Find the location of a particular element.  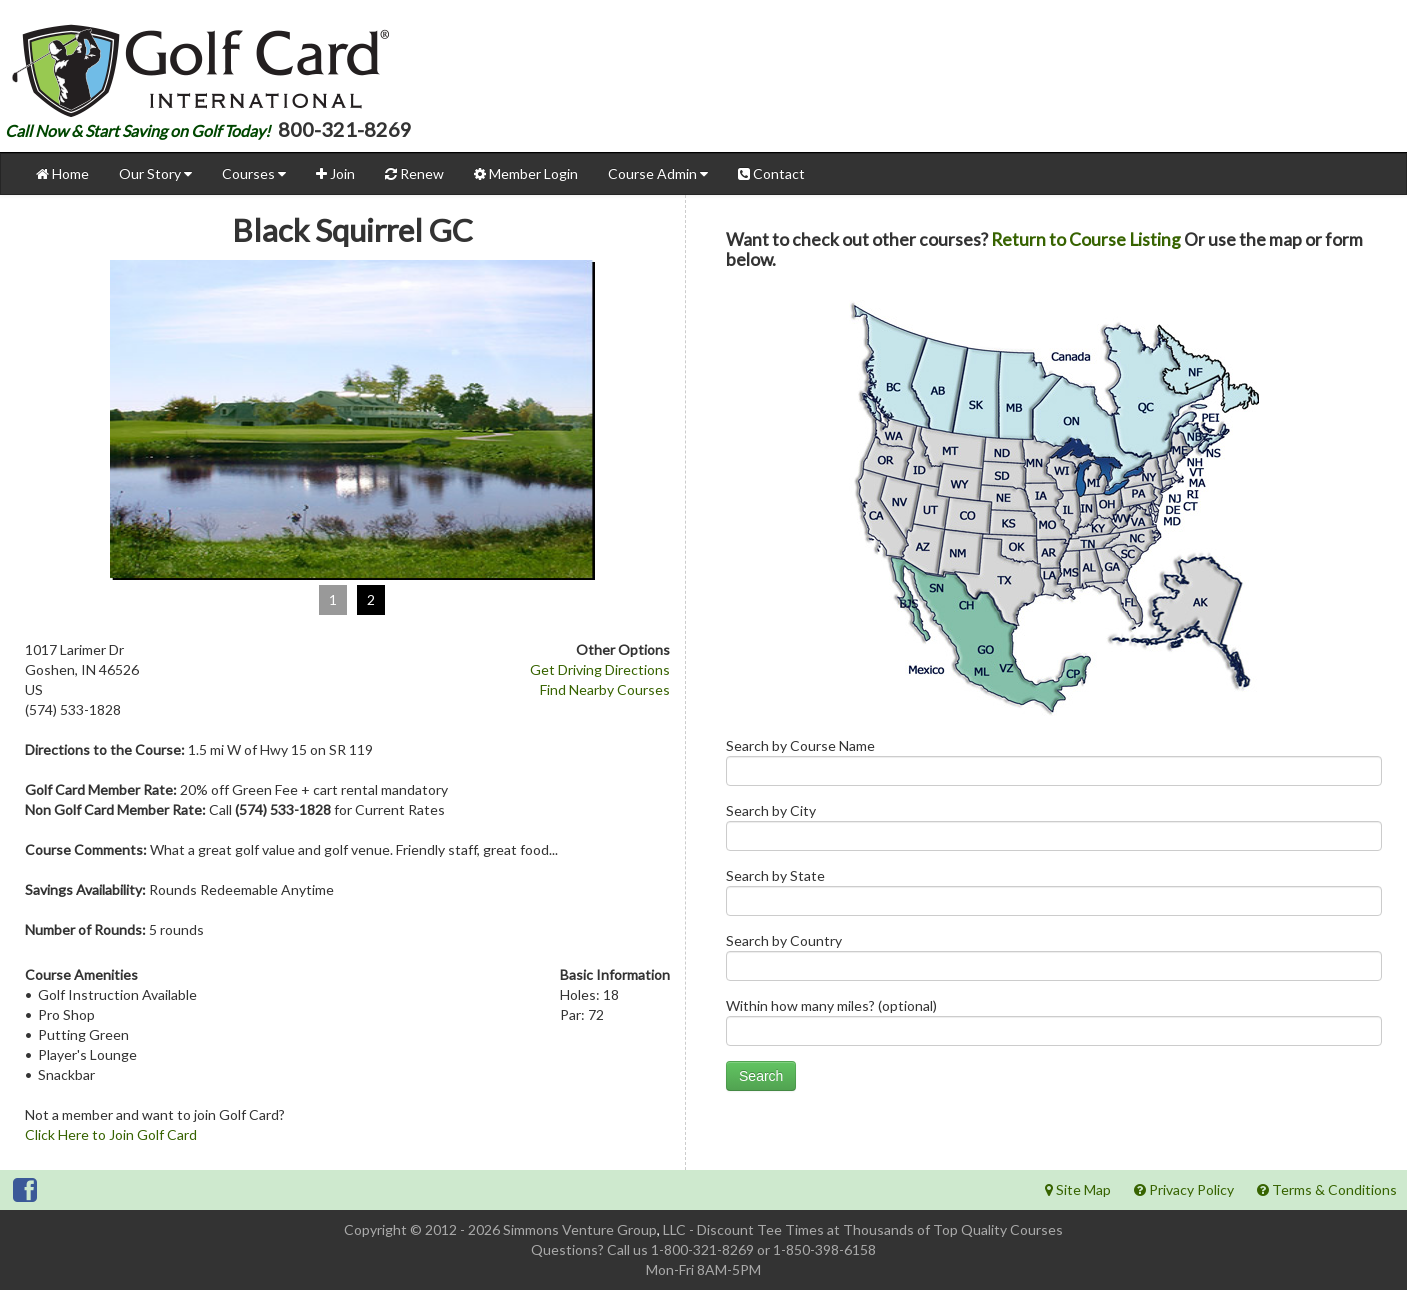

Course Admin is located at coordinates (658, 173).